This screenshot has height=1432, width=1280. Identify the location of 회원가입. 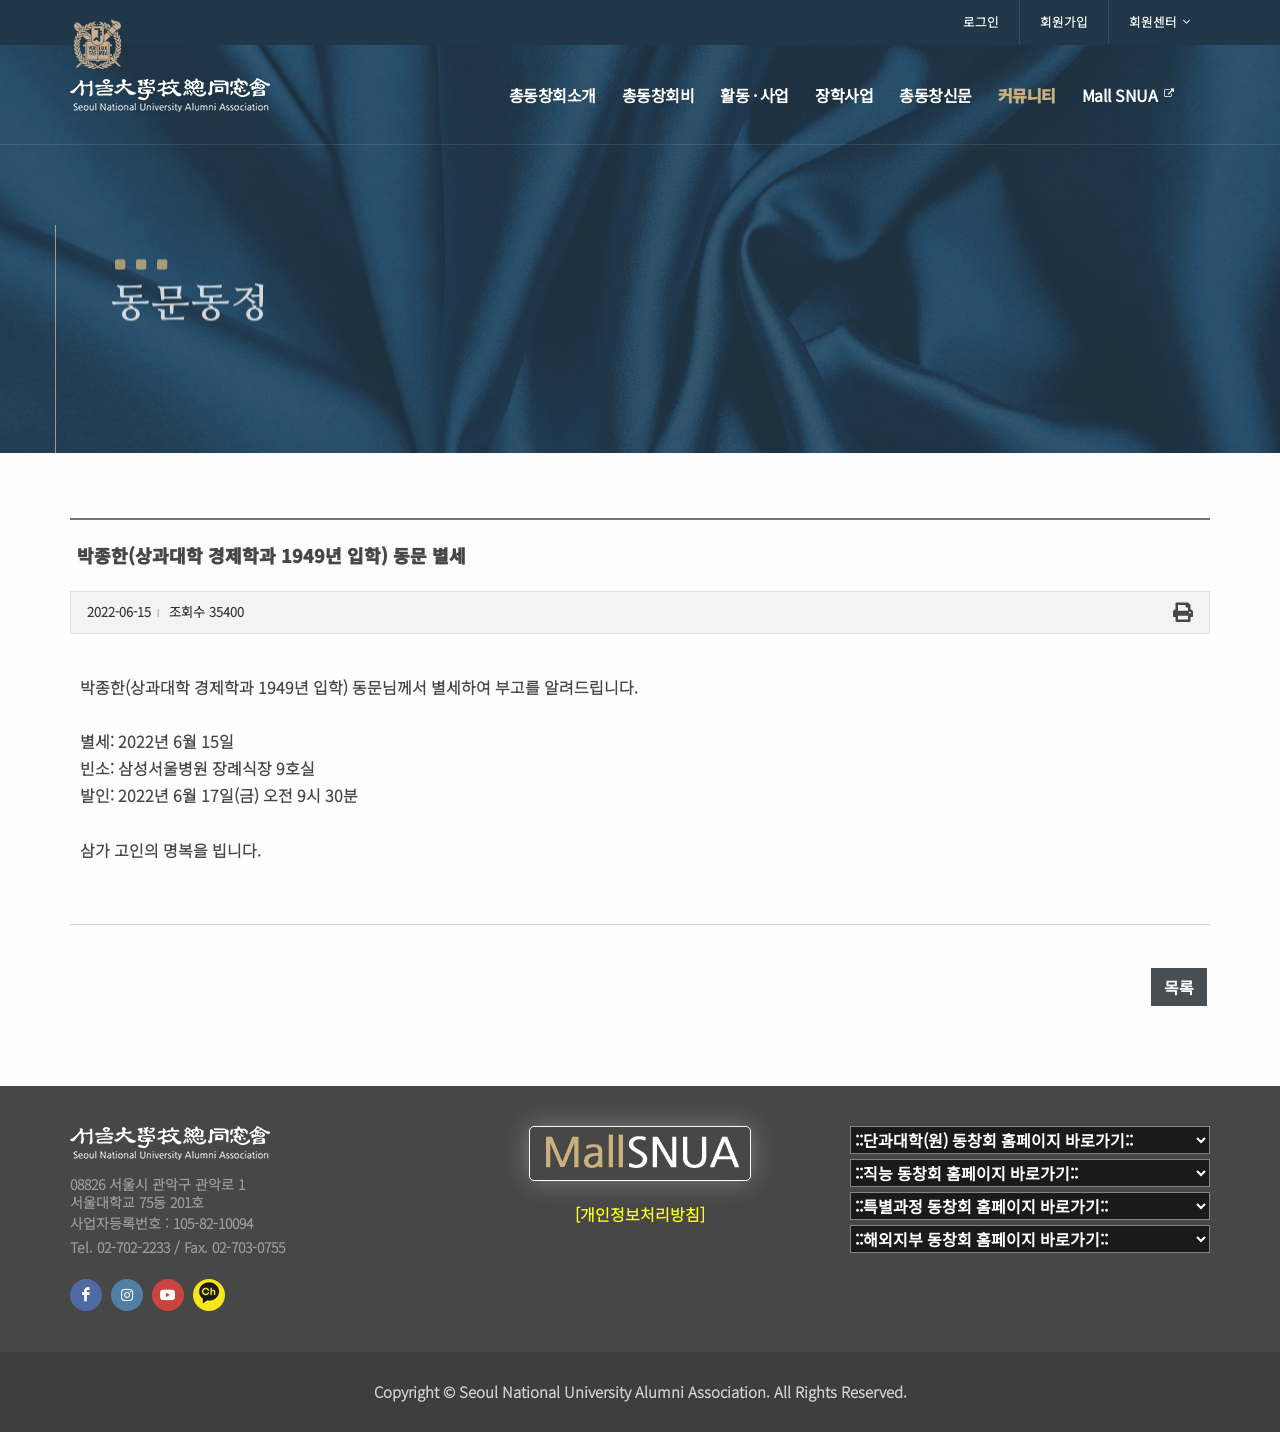
(1064, 21).